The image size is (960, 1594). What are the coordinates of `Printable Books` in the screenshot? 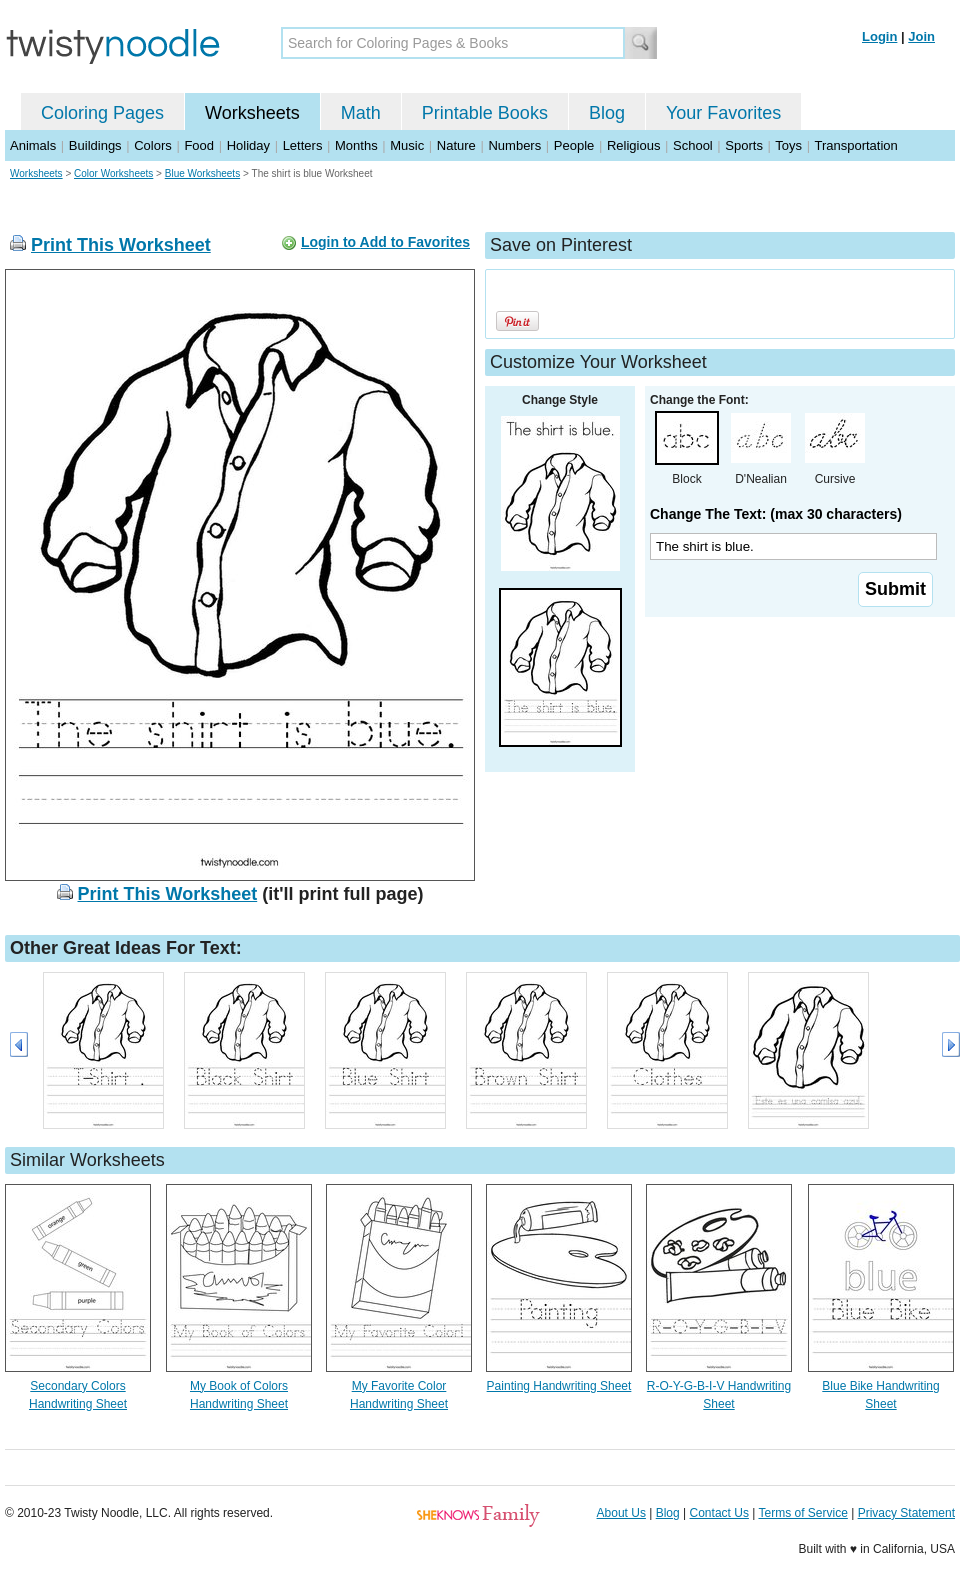 It's located at (485, 113).